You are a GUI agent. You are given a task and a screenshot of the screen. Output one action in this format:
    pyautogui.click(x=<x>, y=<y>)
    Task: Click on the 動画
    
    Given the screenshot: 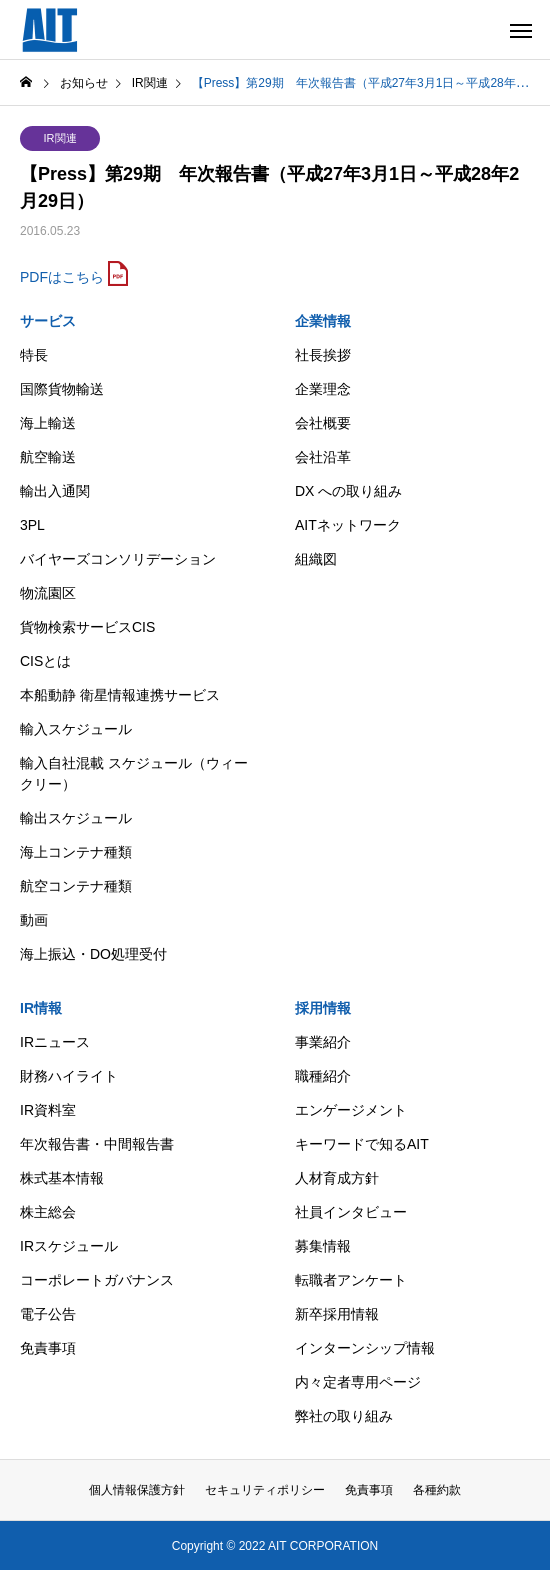 What is the action you would take?
    pyautogui.click(x=34, y=920)
    